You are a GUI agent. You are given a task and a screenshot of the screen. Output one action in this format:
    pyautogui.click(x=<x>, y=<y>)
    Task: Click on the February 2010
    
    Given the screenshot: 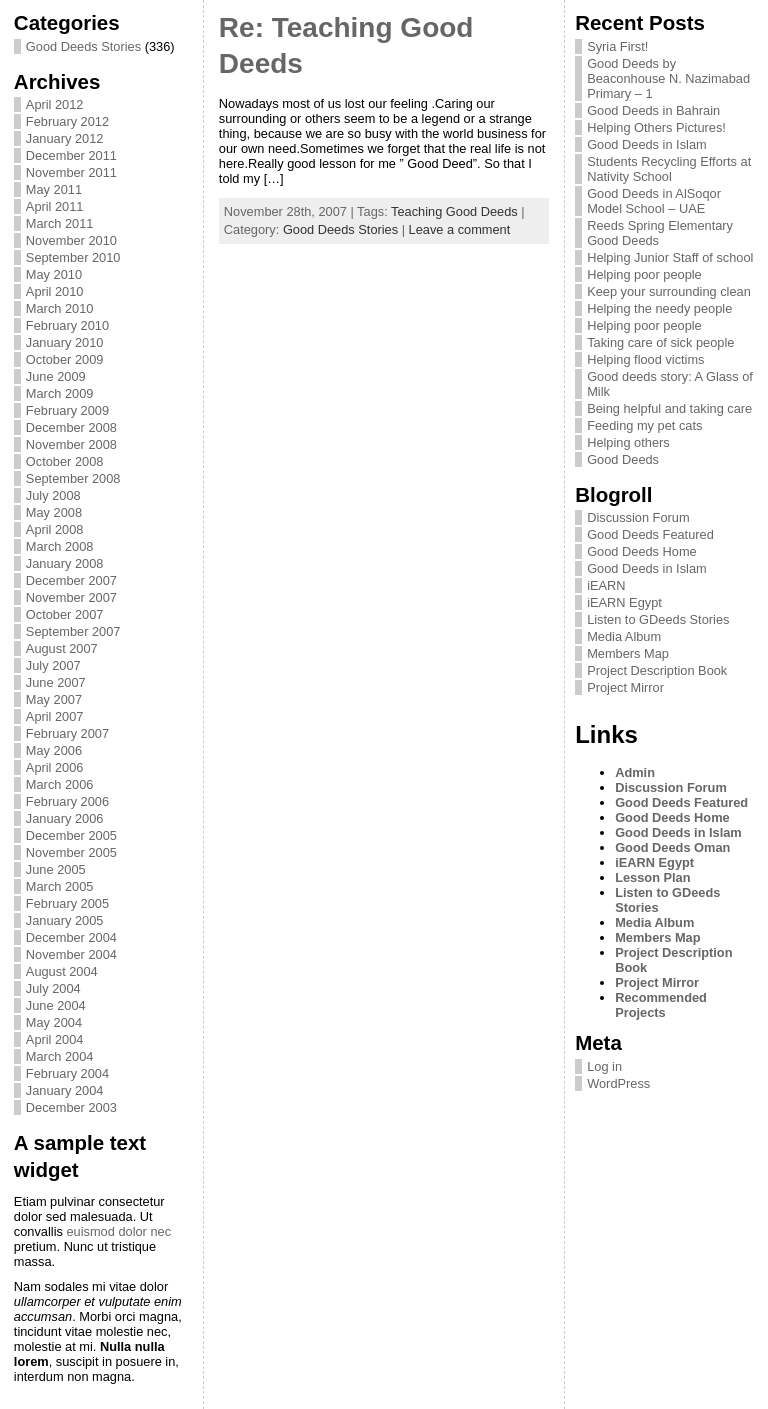 What is the action you would take?
    pyautogui.click(x=67, y=325)
    